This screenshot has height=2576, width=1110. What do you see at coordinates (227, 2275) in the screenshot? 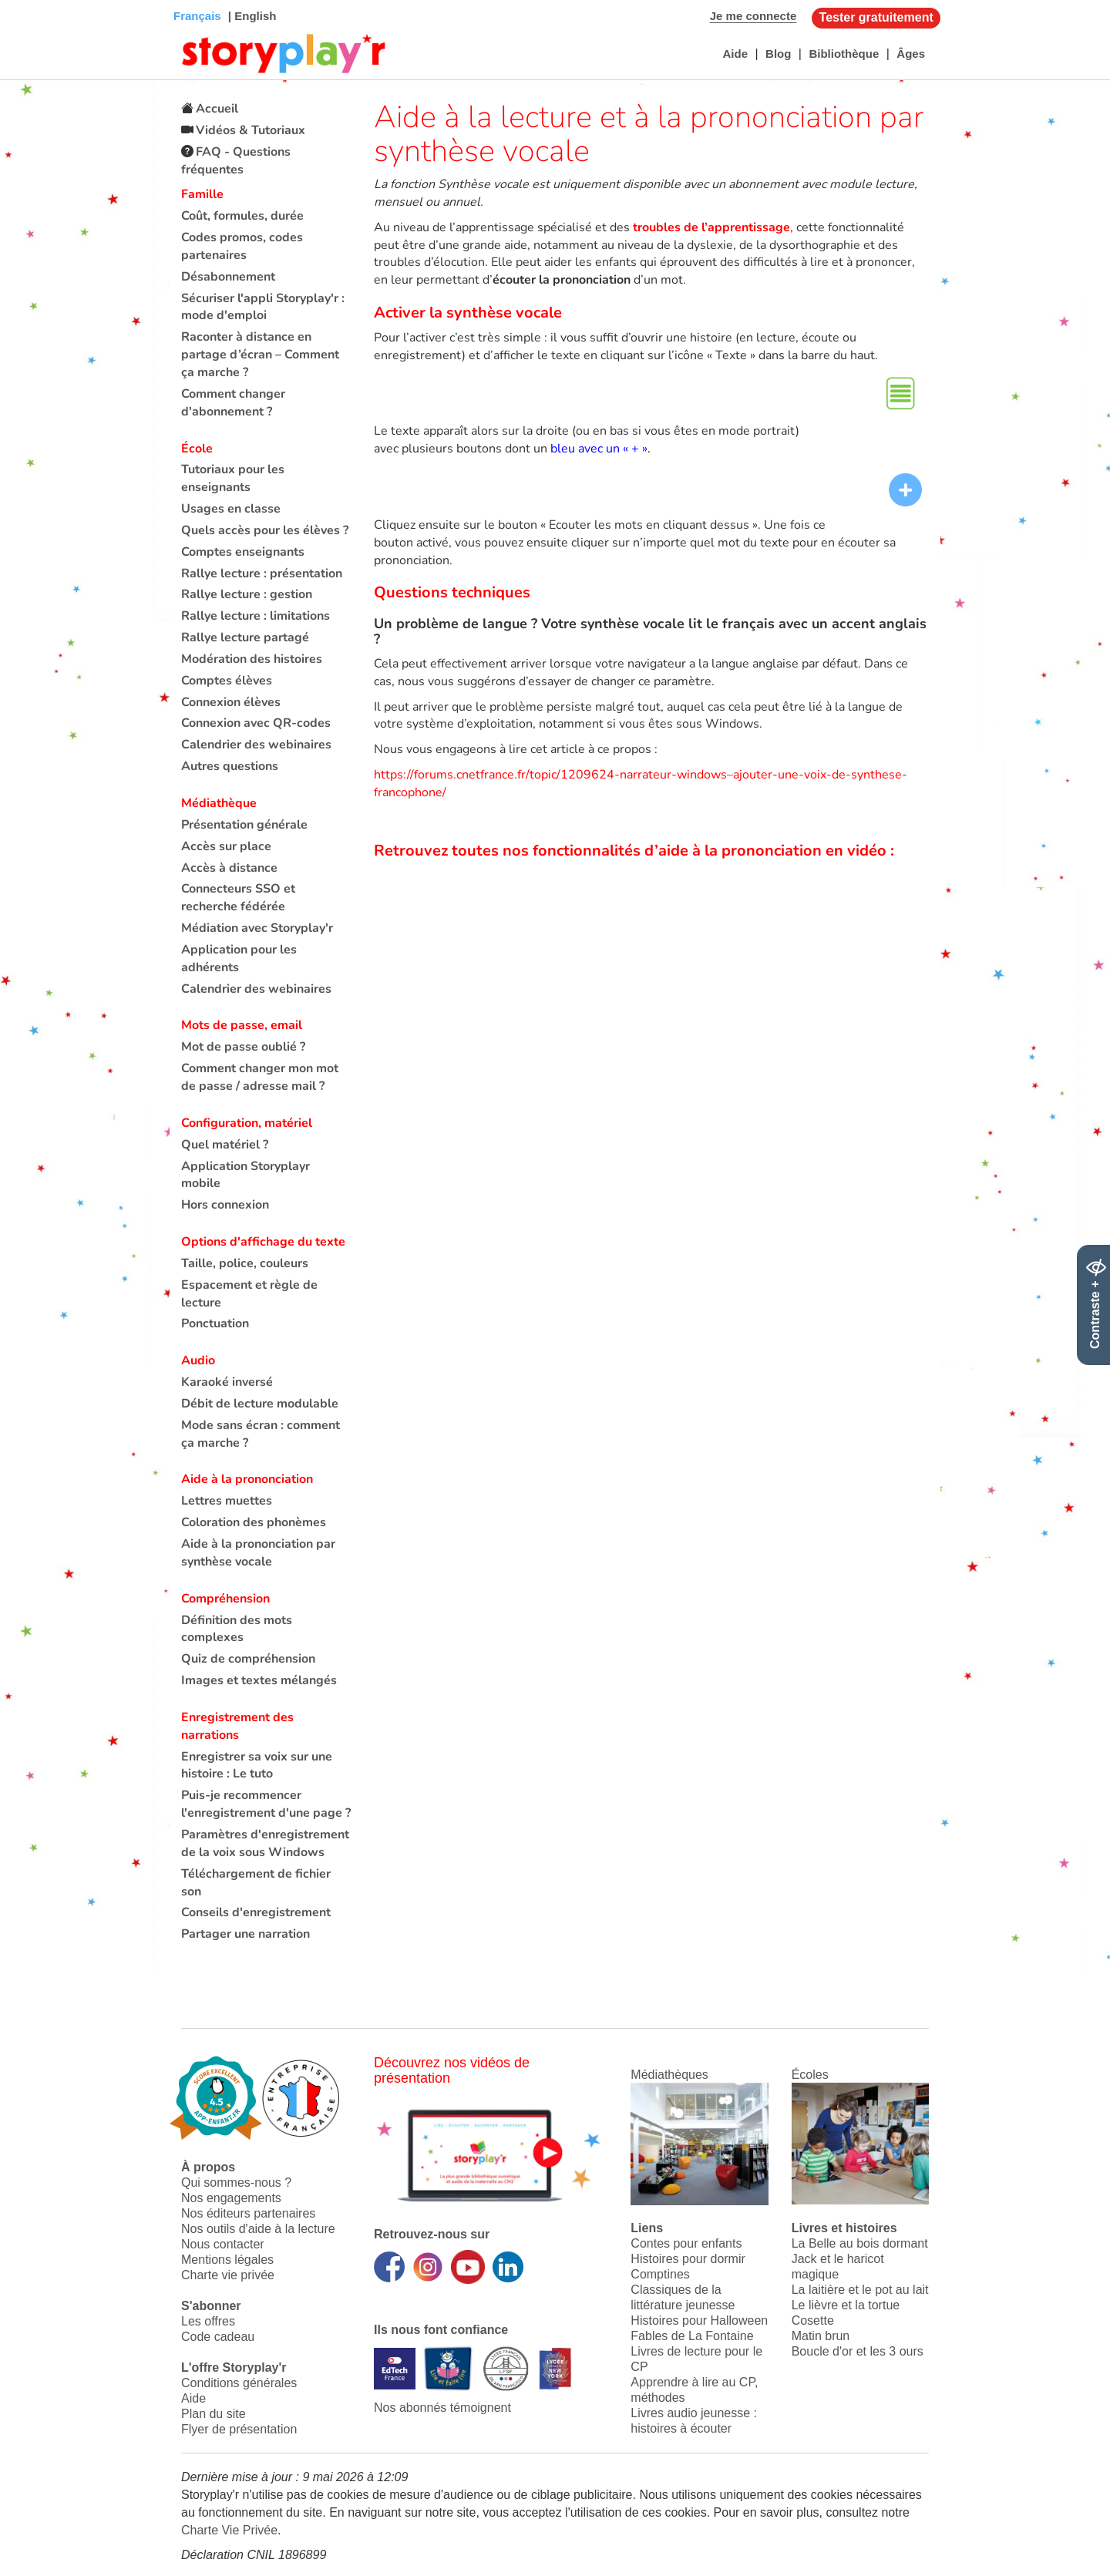
I see `Charte vie privée` at bounding box center [227, 2275].